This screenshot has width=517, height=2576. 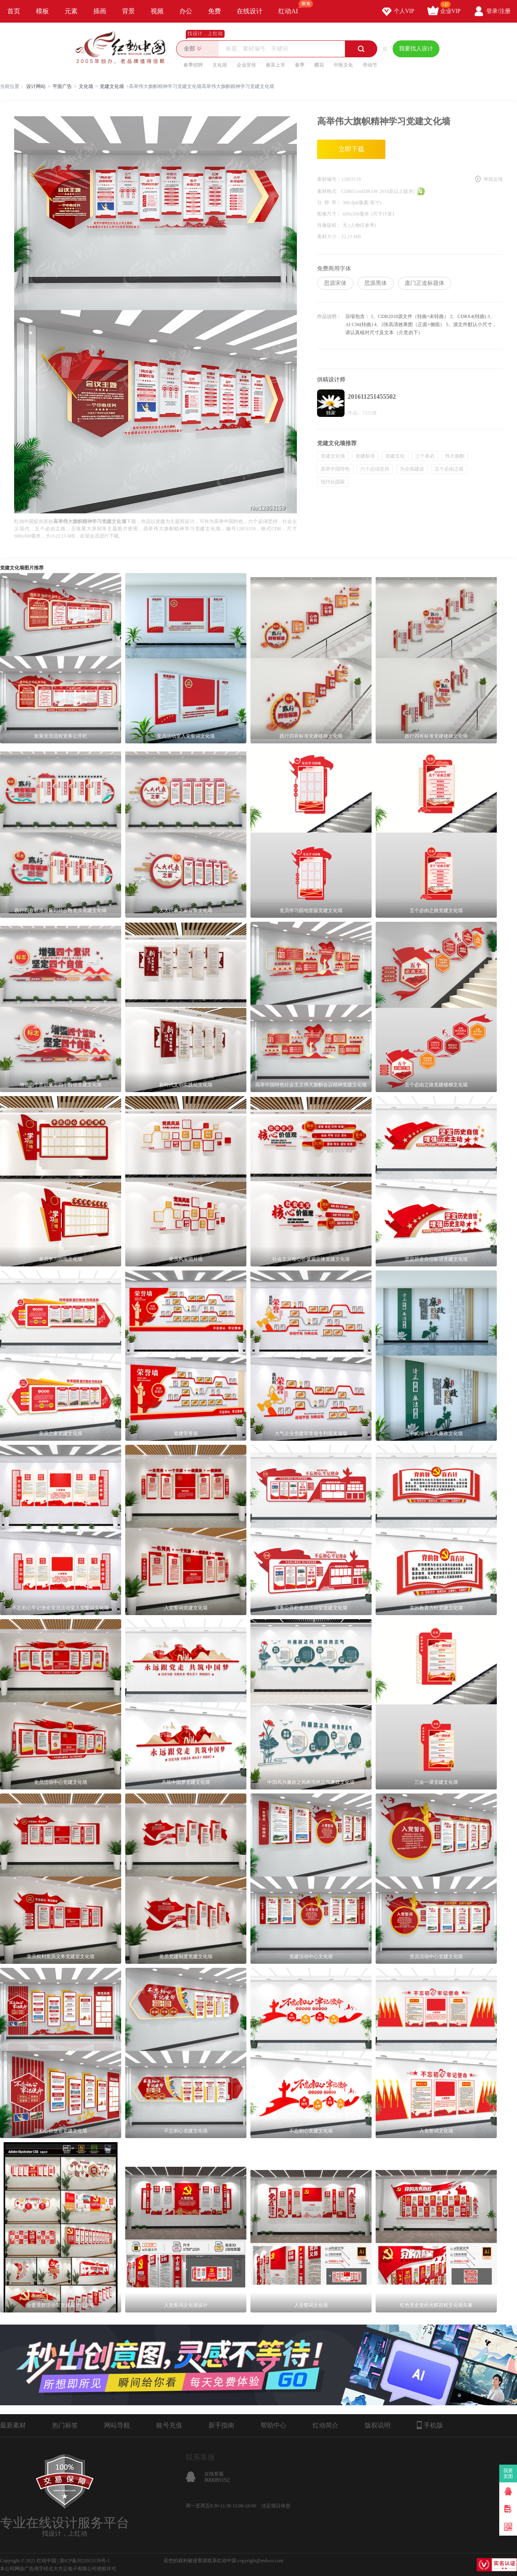 I want to click on 帮助中心, so click(x=273, y=2425).